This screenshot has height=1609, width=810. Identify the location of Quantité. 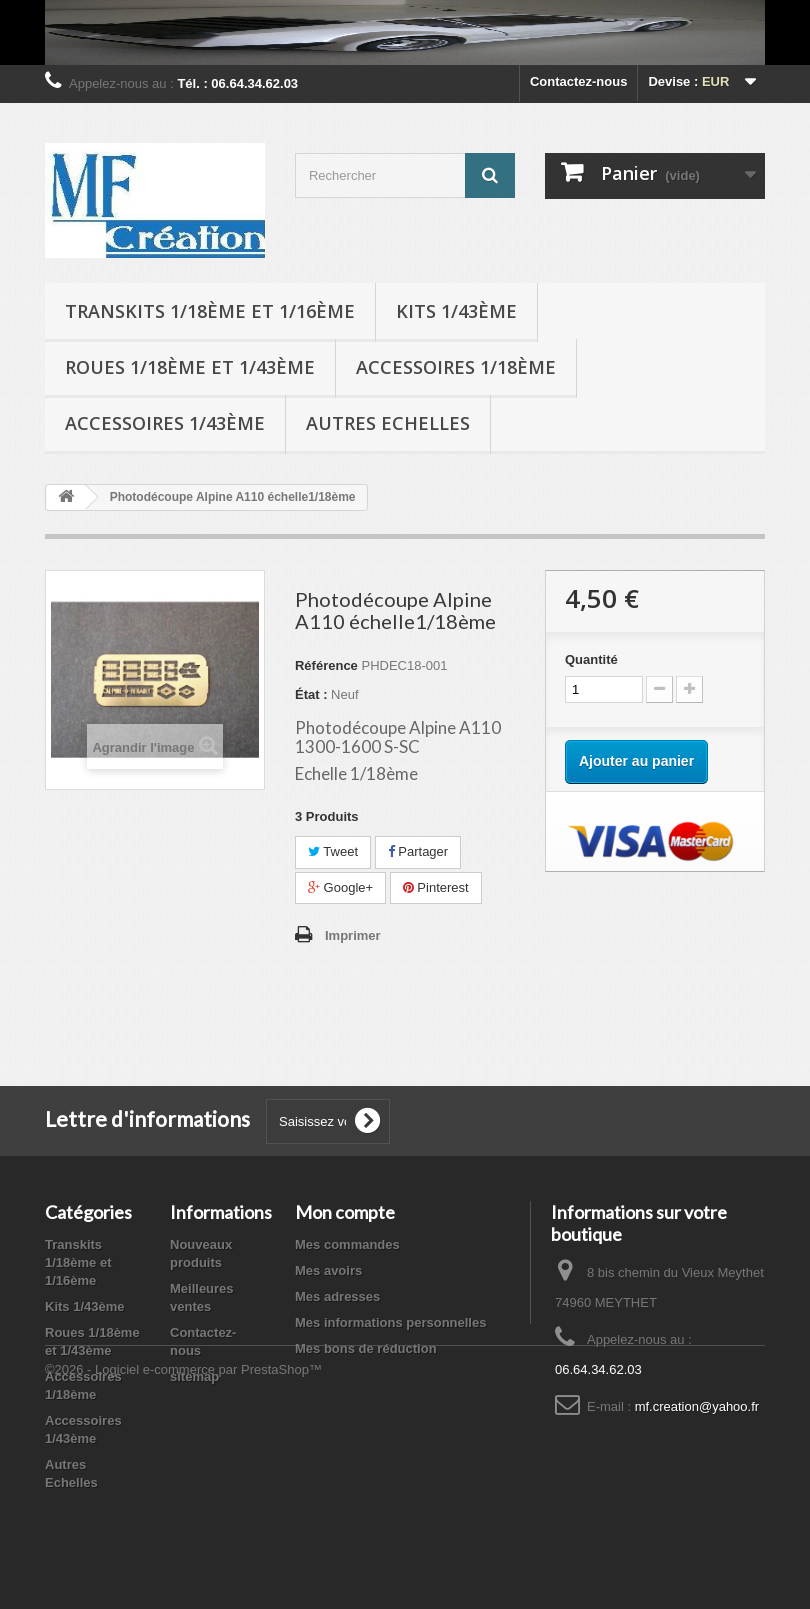
(591, 659).